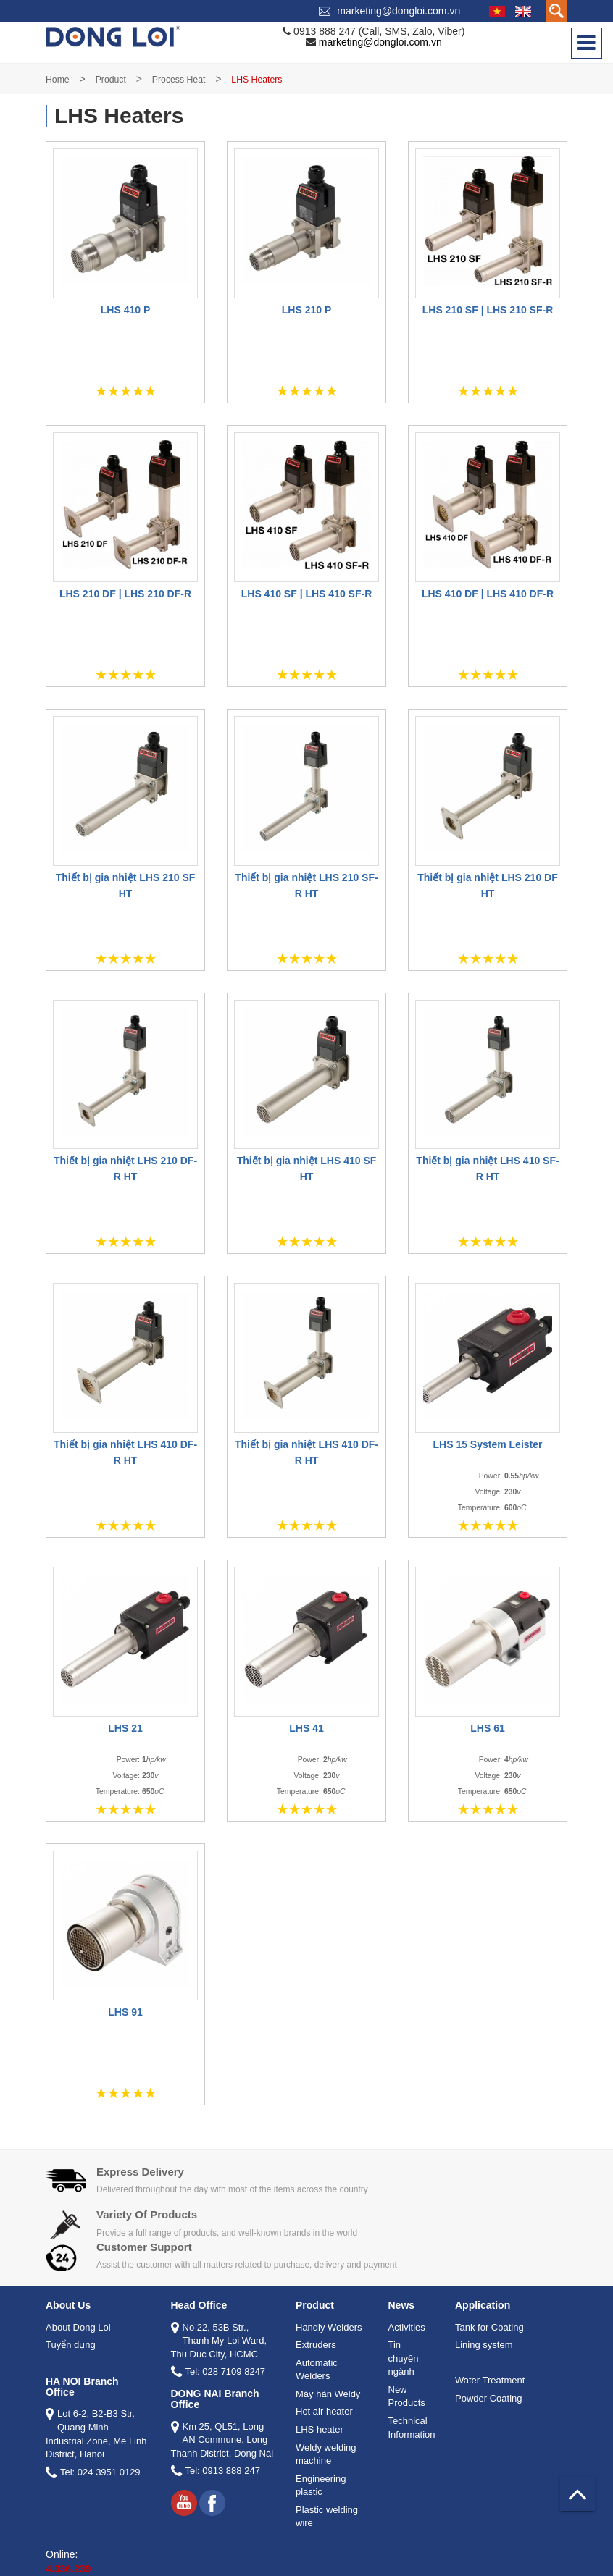  Describe the element at coordinates (324, 2411) in the screenshot. I see `Hot air heater` at that location.